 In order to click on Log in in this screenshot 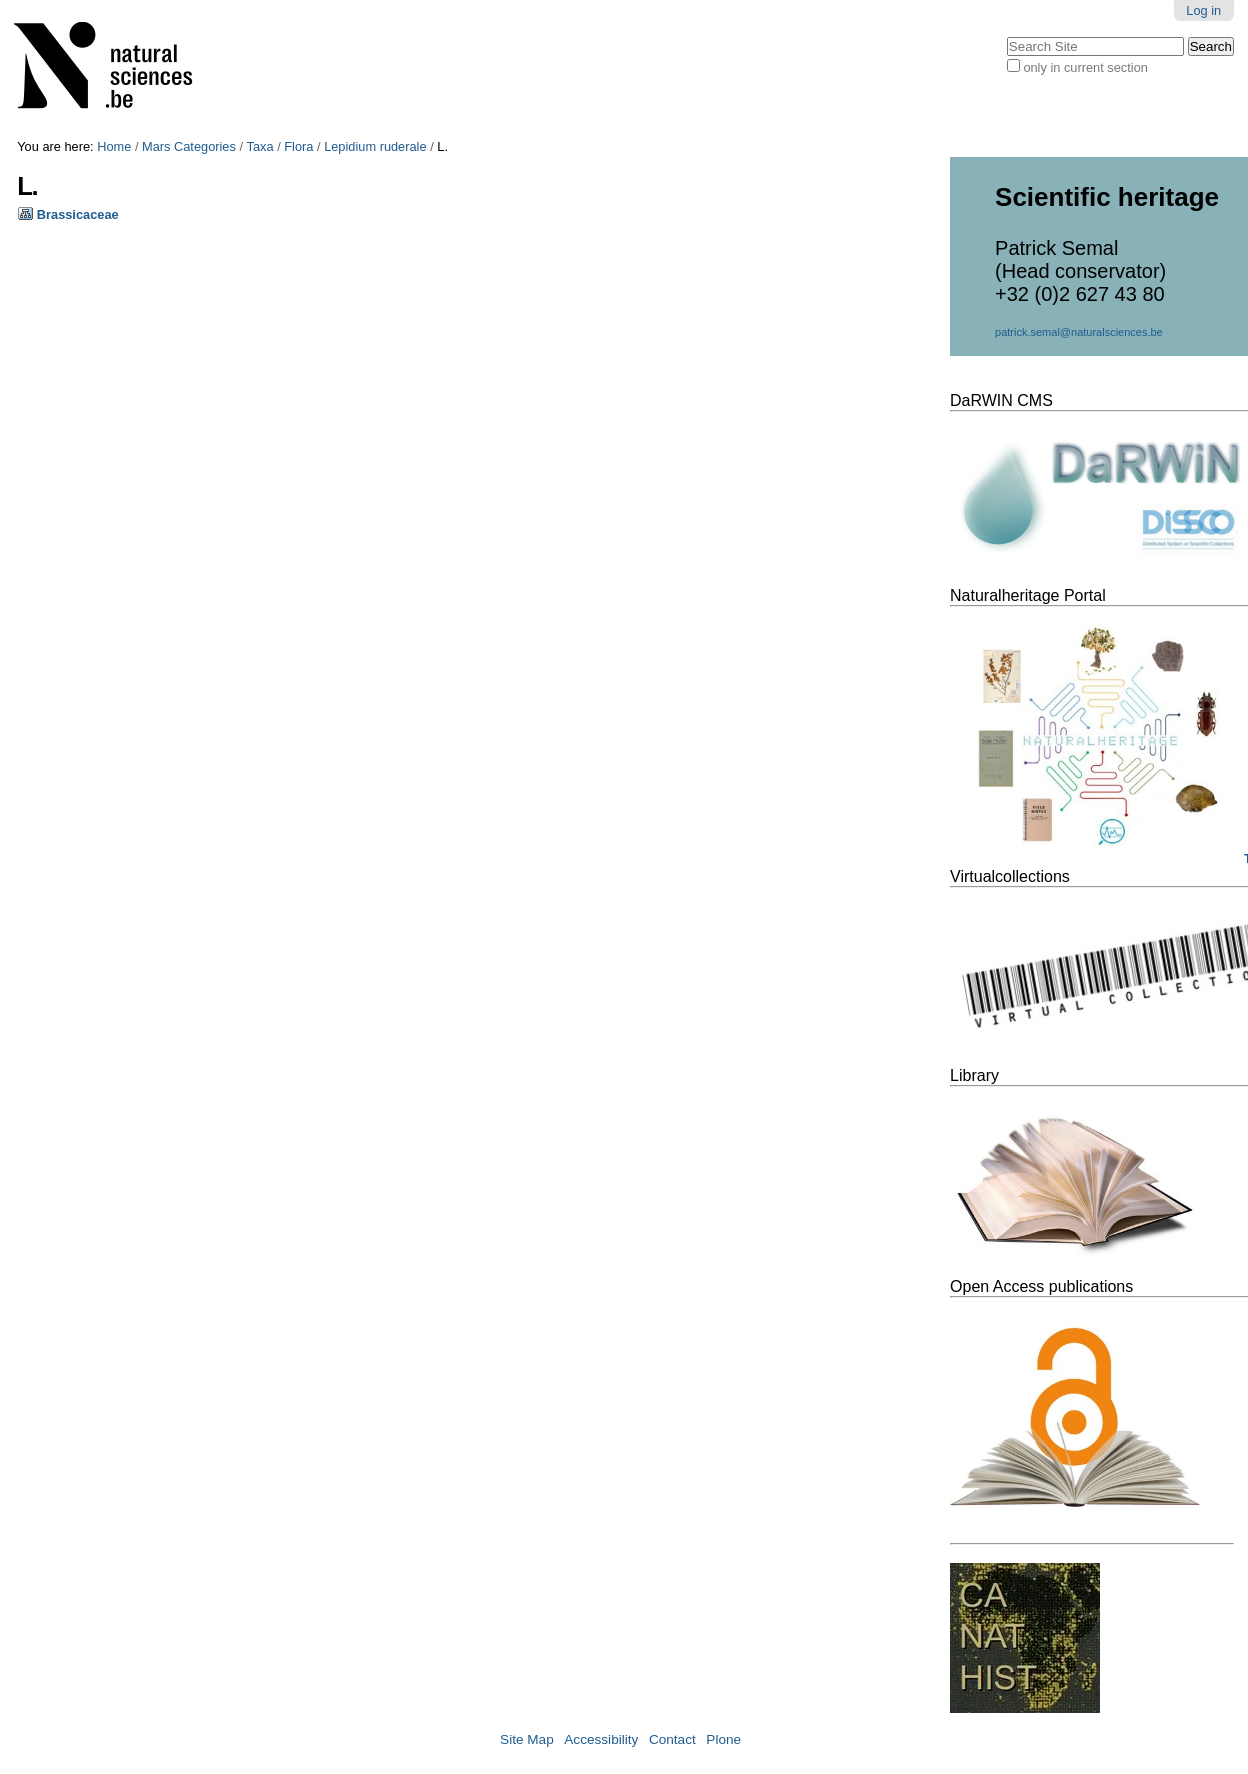, I will do `click(1203, 10)`.